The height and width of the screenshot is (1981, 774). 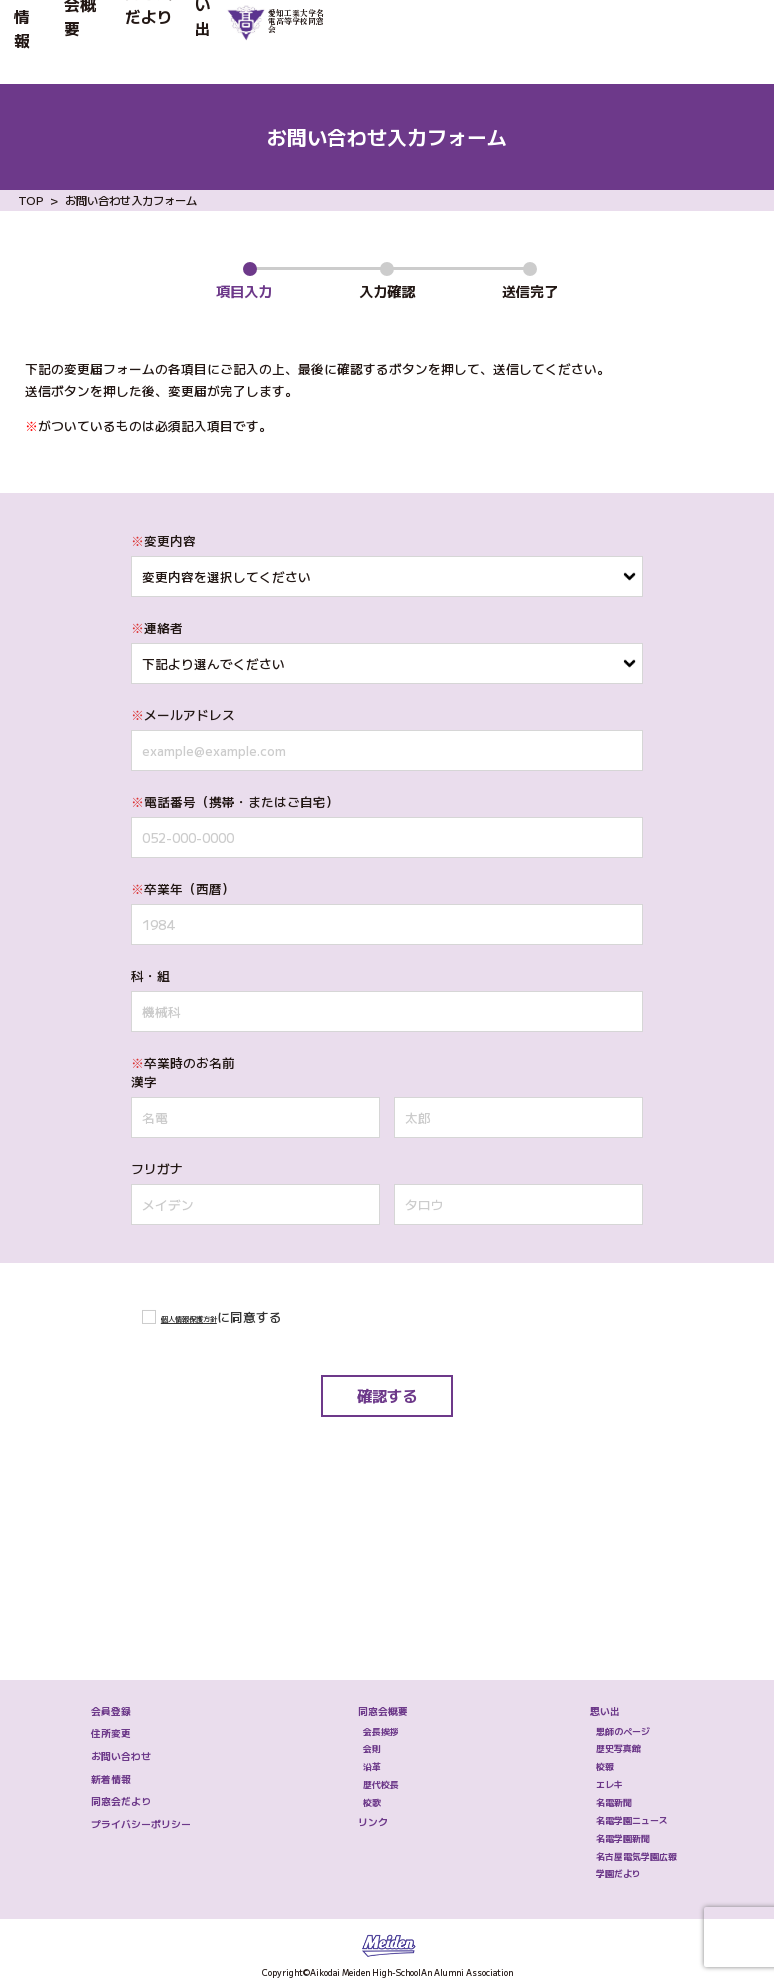 What do you see at coordinates (366, 1597) in the screenshot?
I see `会長挨拶` at bounding box center [366, 1597].